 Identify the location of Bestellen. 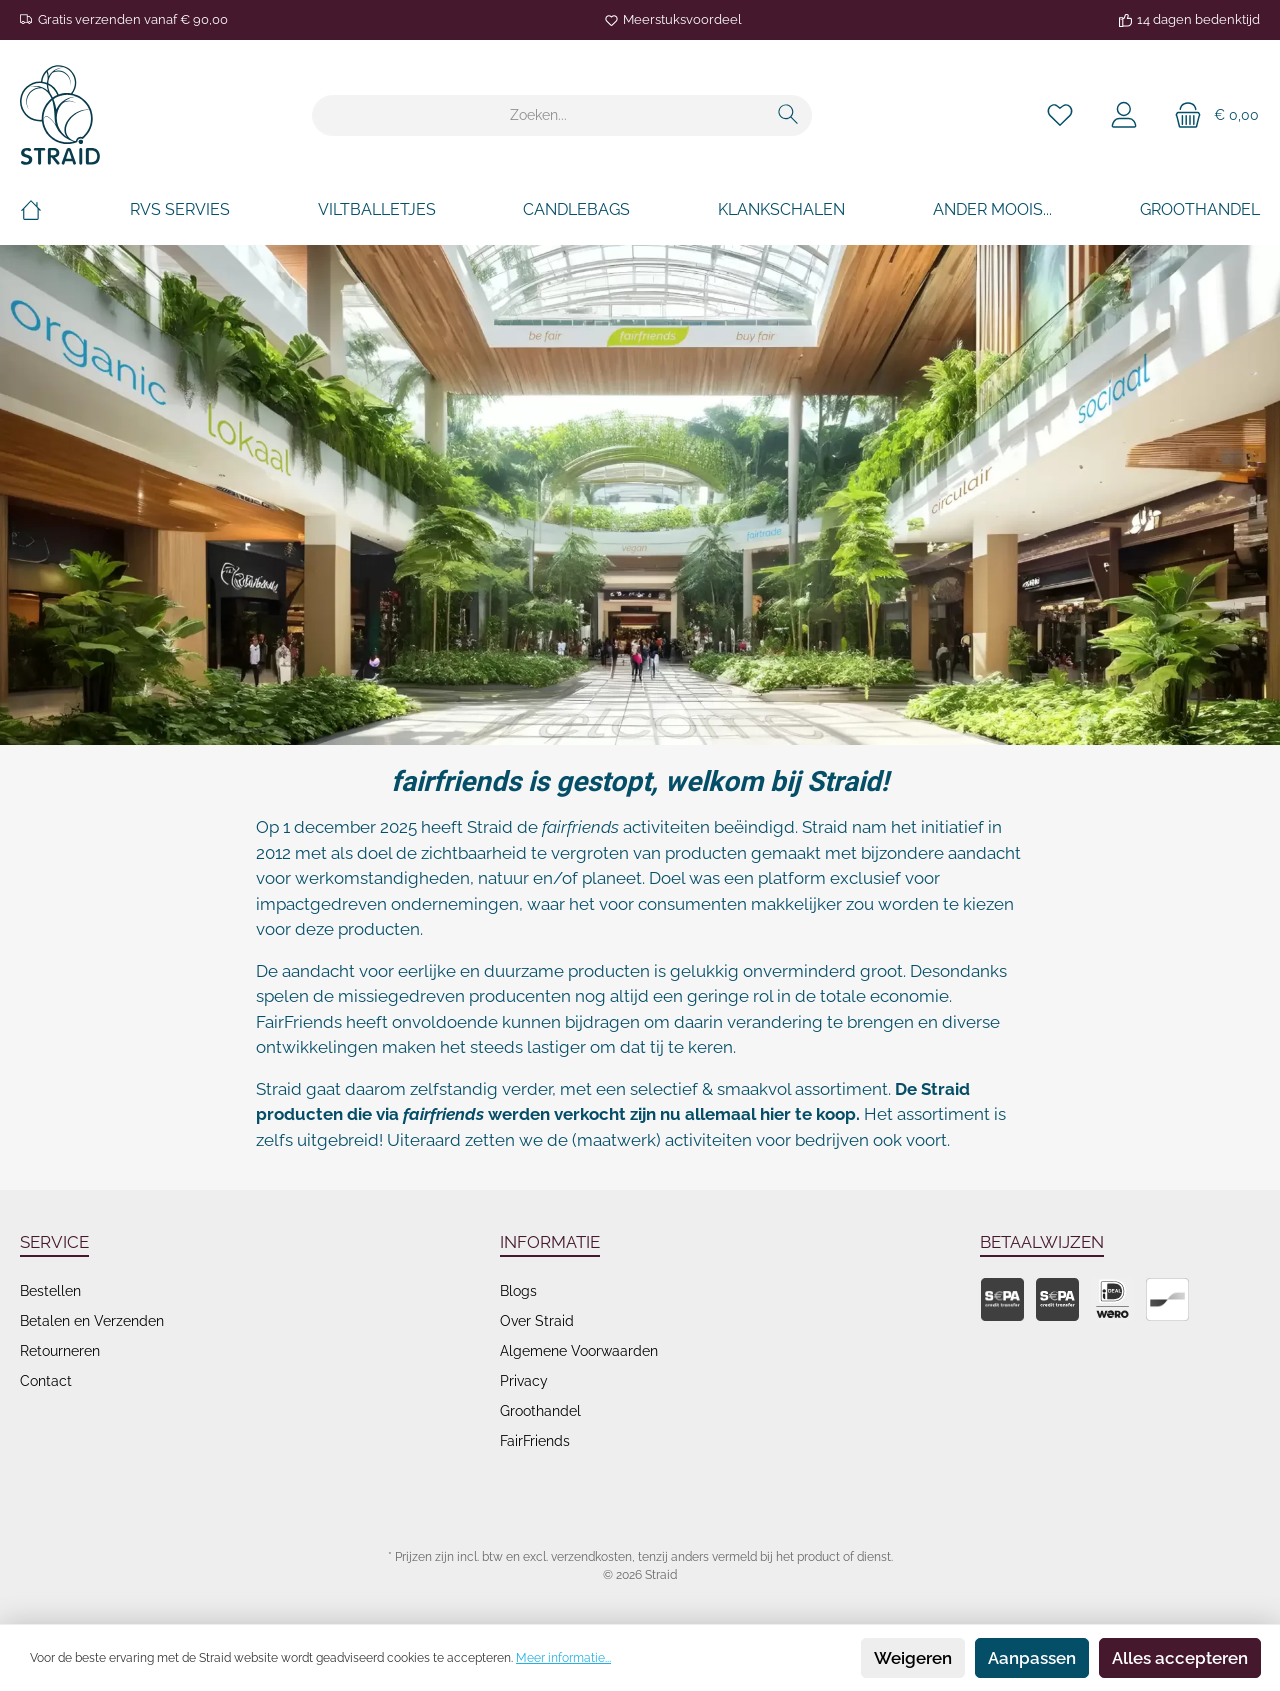
(50, 1291).